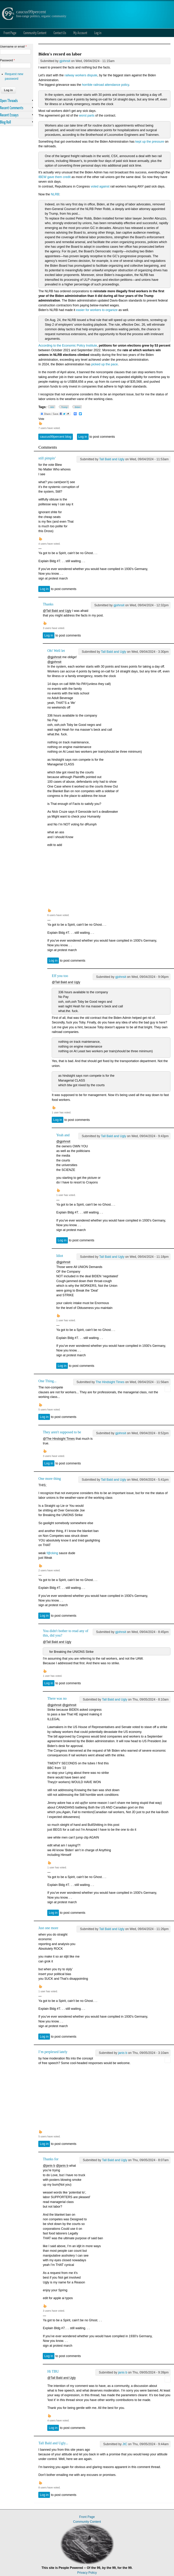  What do you see at coordinates (64, 61) in the screenshot?
I see `gjohnsit` at bounding box center [64, 61].